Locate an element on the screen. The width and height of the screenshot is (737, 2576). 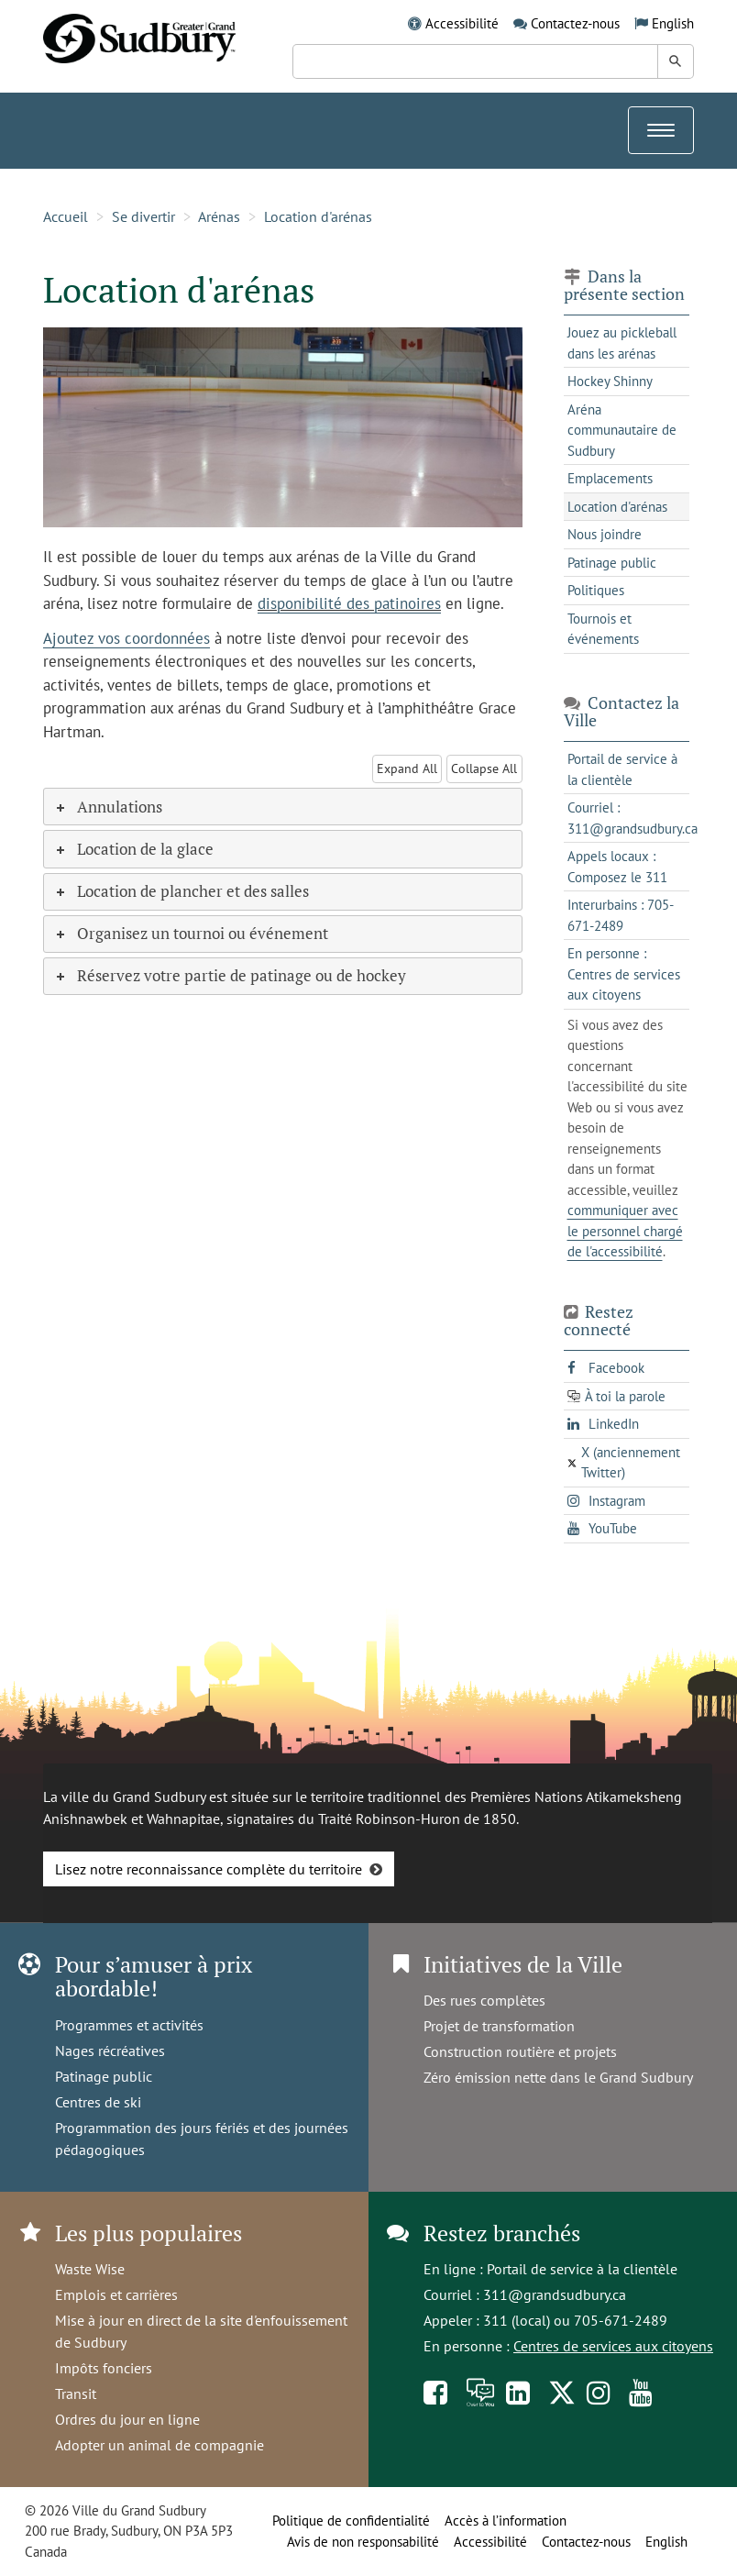
Nous joindre is located at coordinates (604, 534).